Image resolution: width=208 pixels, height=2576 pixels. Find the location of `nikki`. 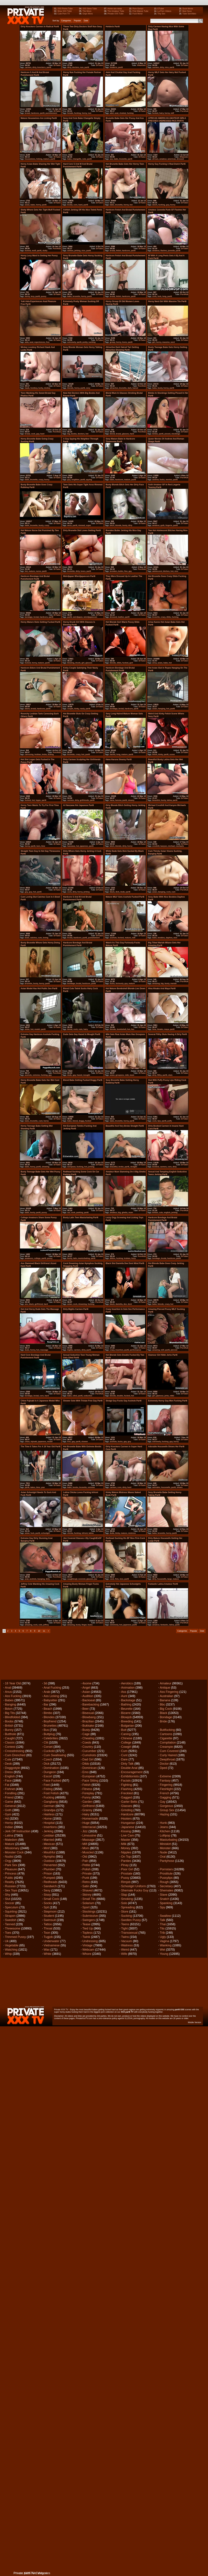

nikki is located at coordinates (172, 1396).